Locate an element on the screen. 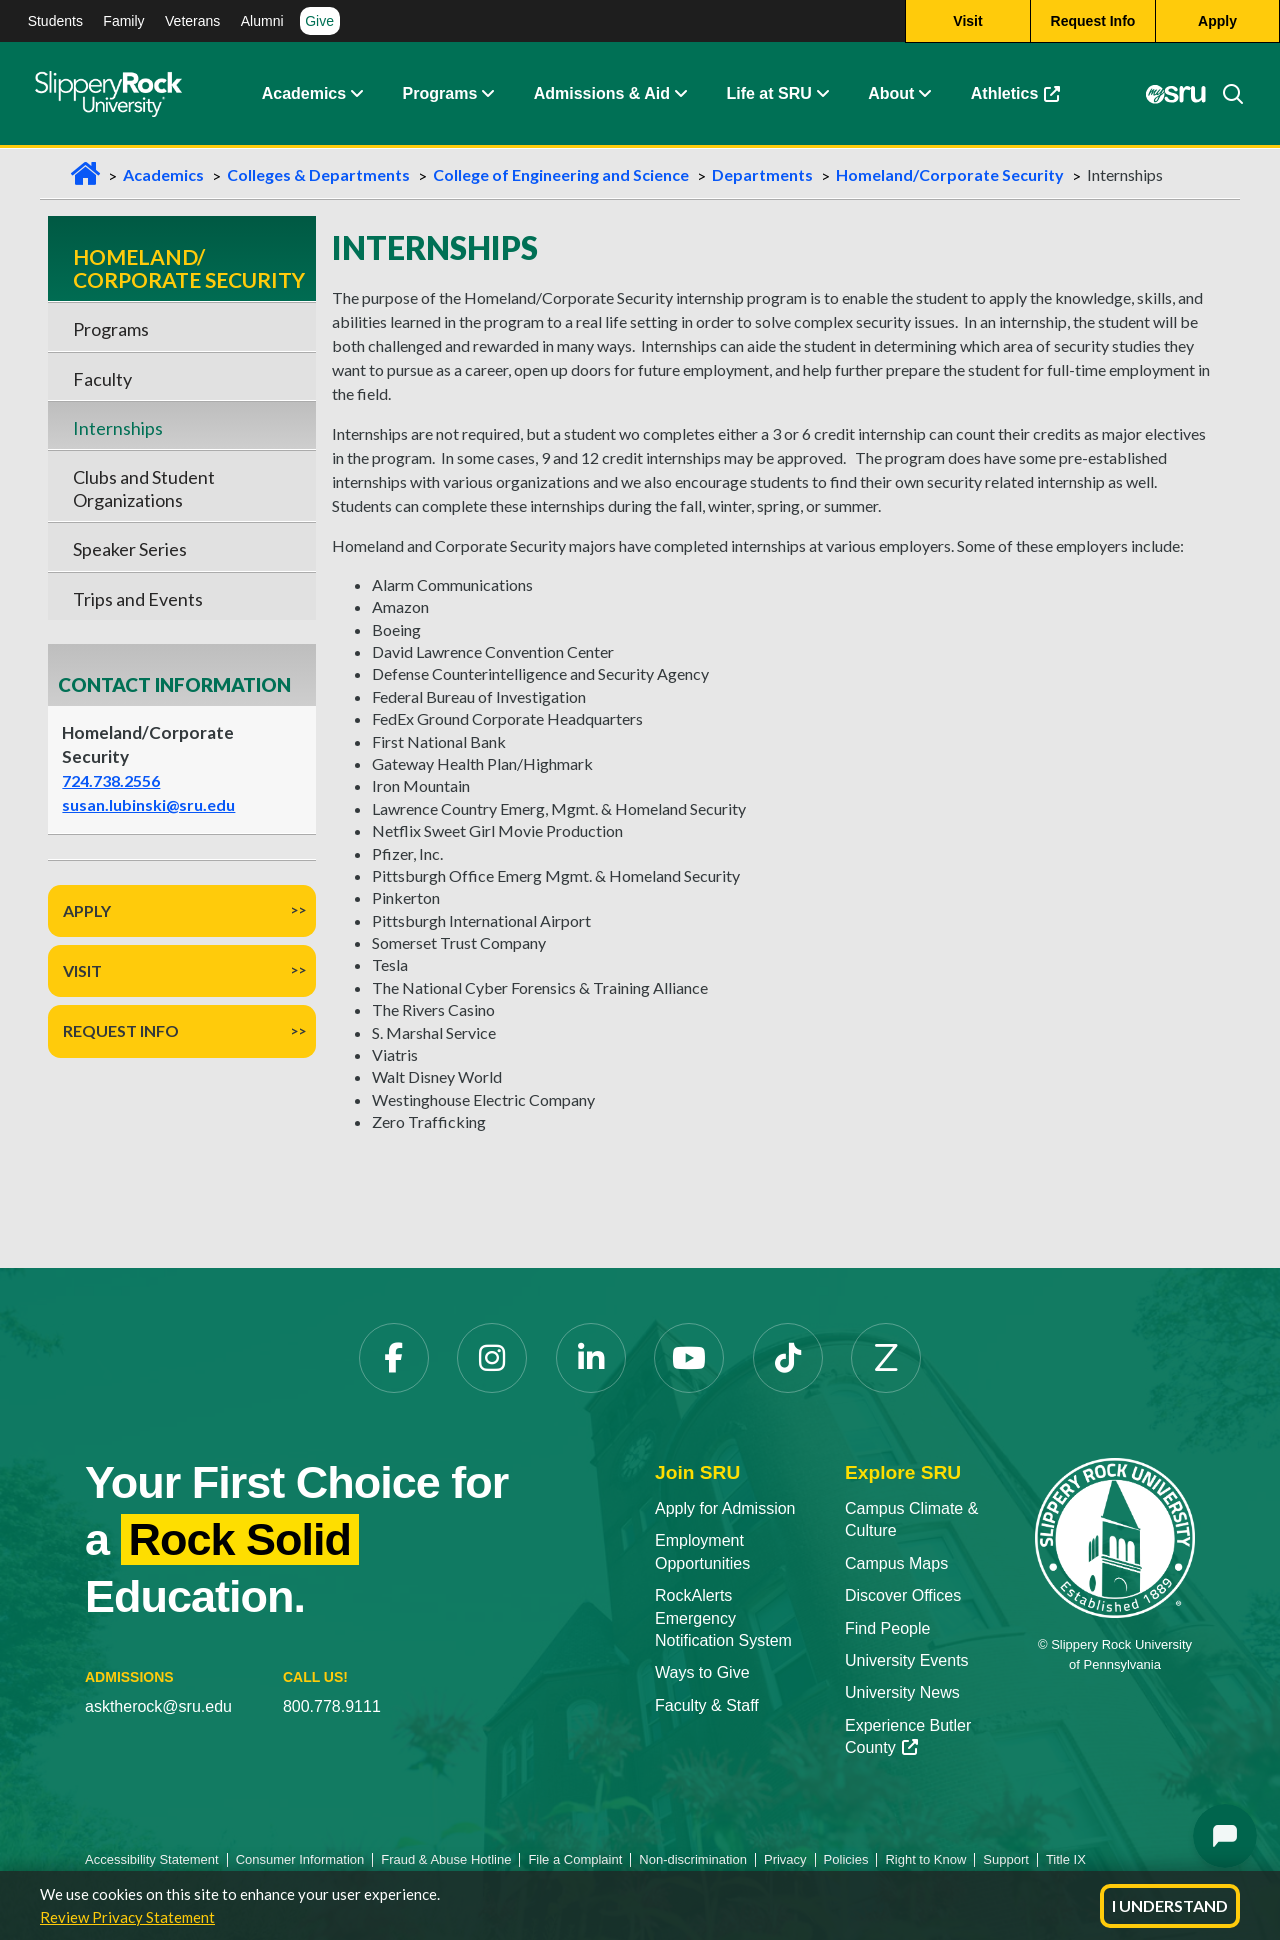  Apply is located at coordinates (87, 910).